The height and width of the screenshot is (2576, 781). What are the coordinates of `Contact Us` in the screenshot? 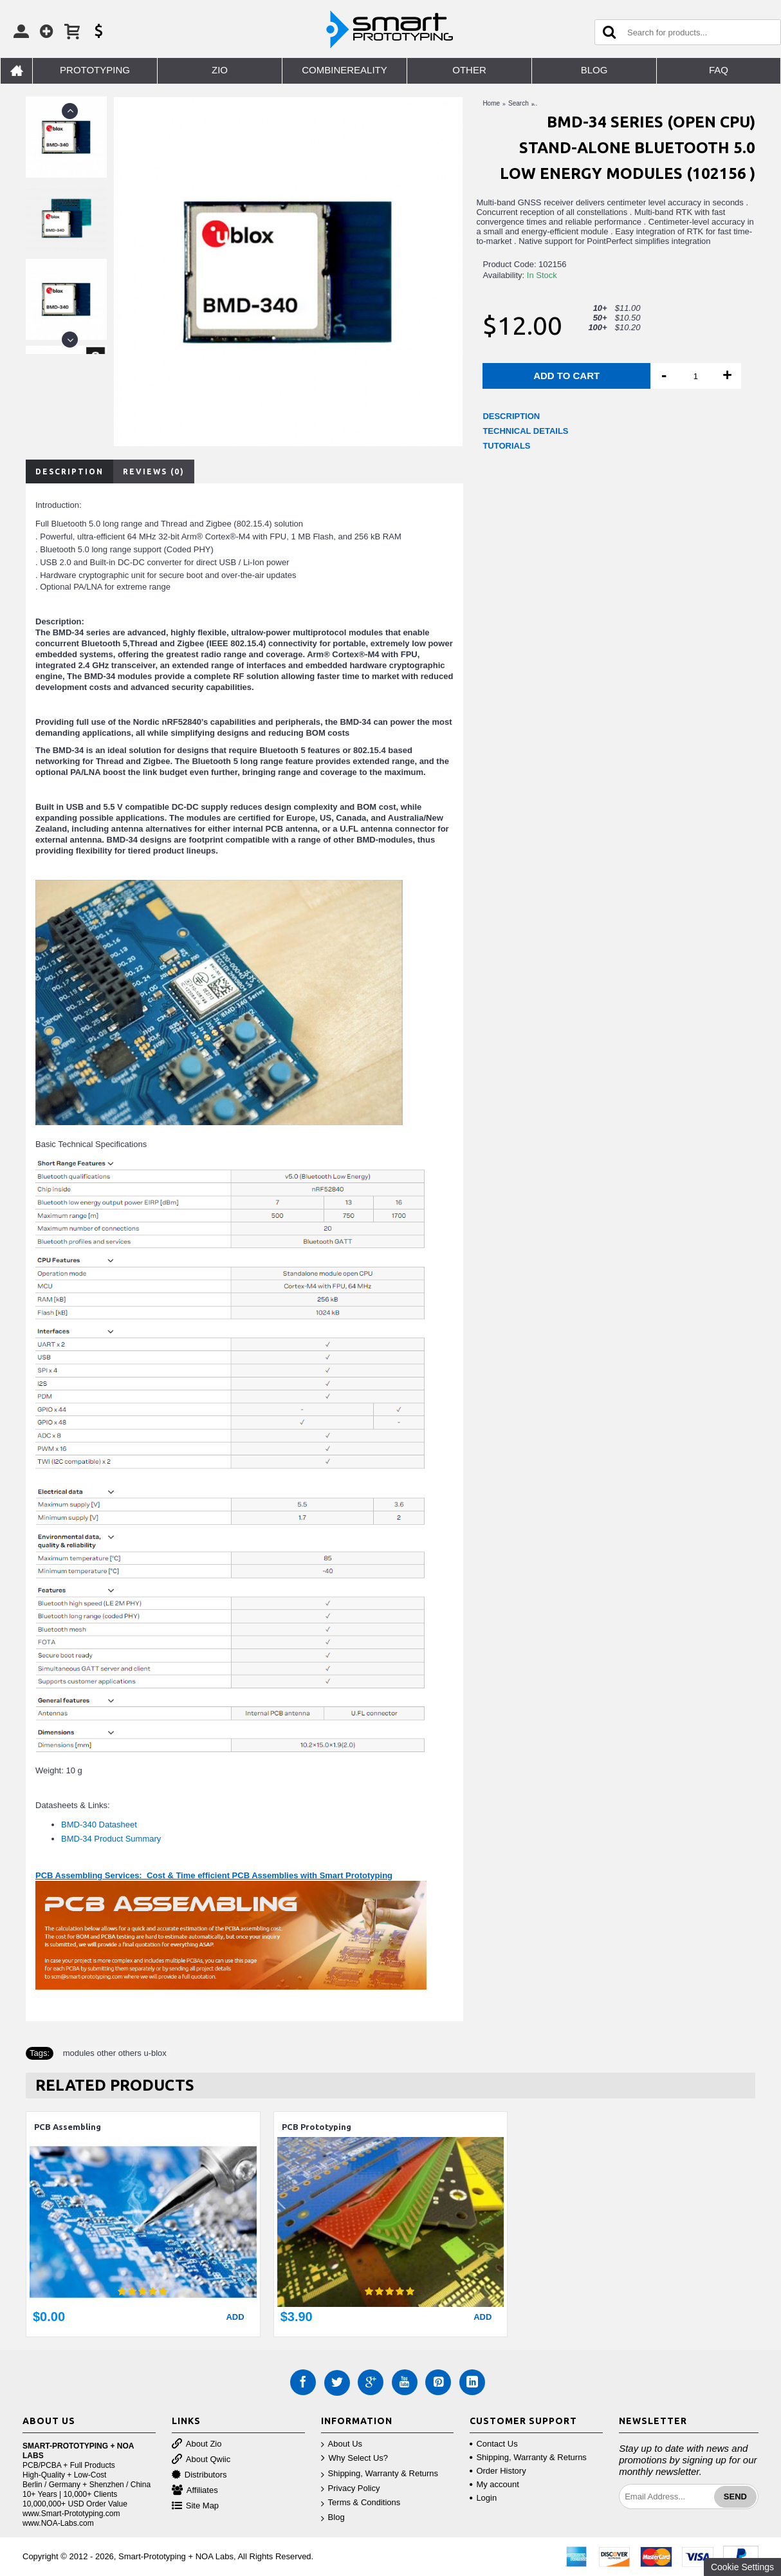 It's located at (493, 2444).